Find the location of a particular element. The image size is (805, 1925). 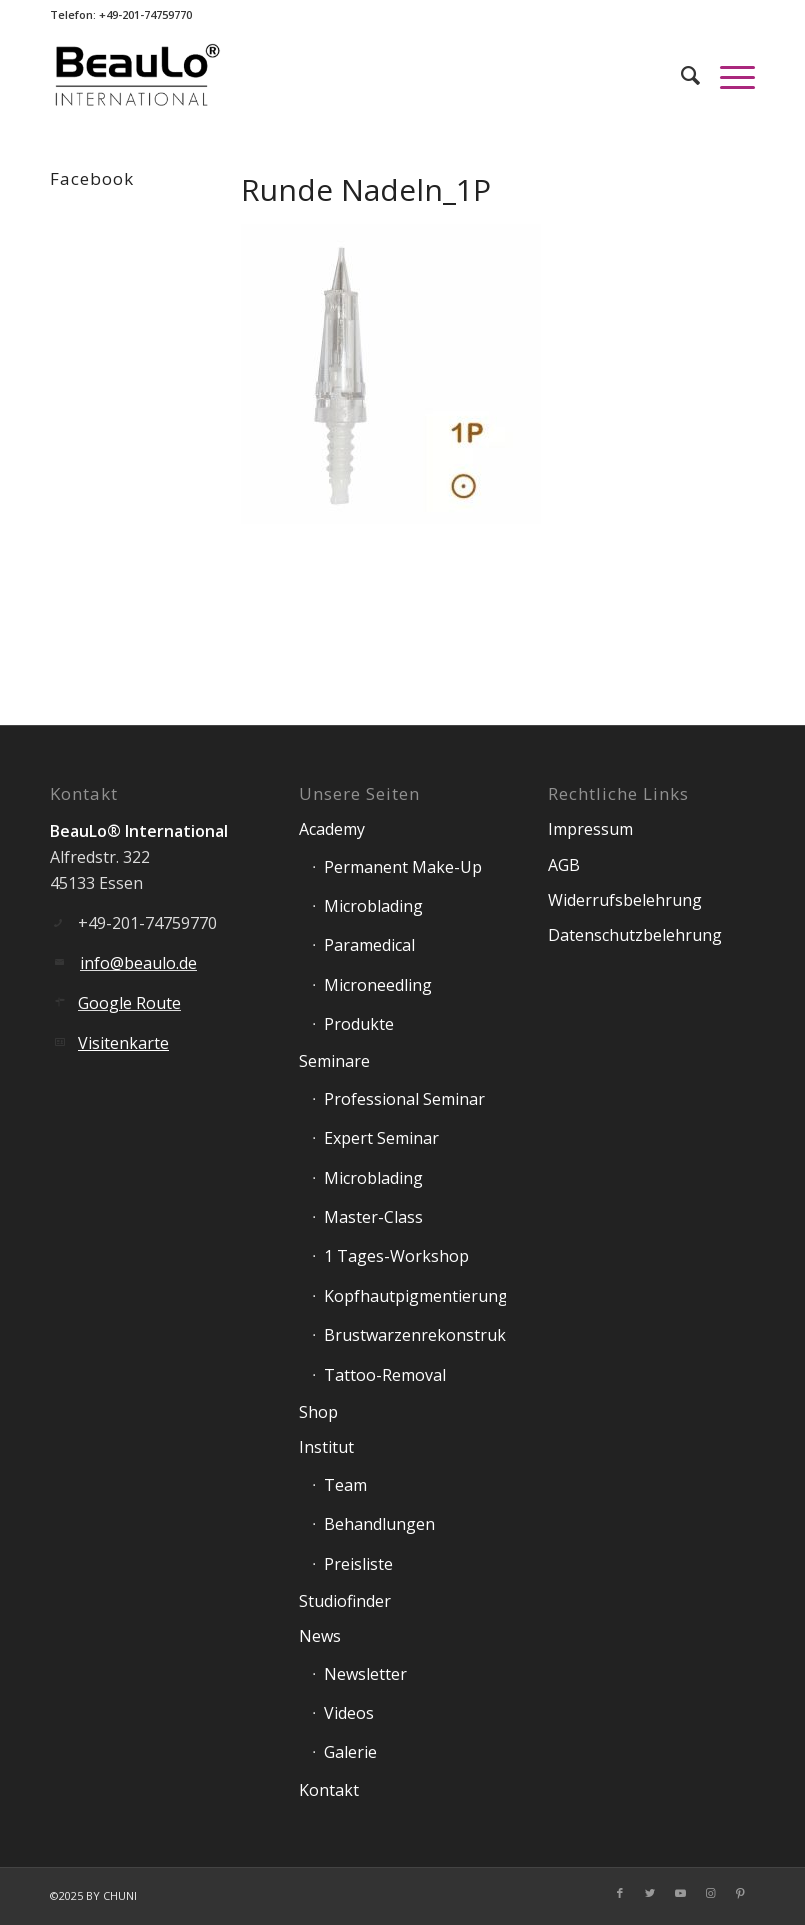

Microblading is located at coordinates (373, 906).